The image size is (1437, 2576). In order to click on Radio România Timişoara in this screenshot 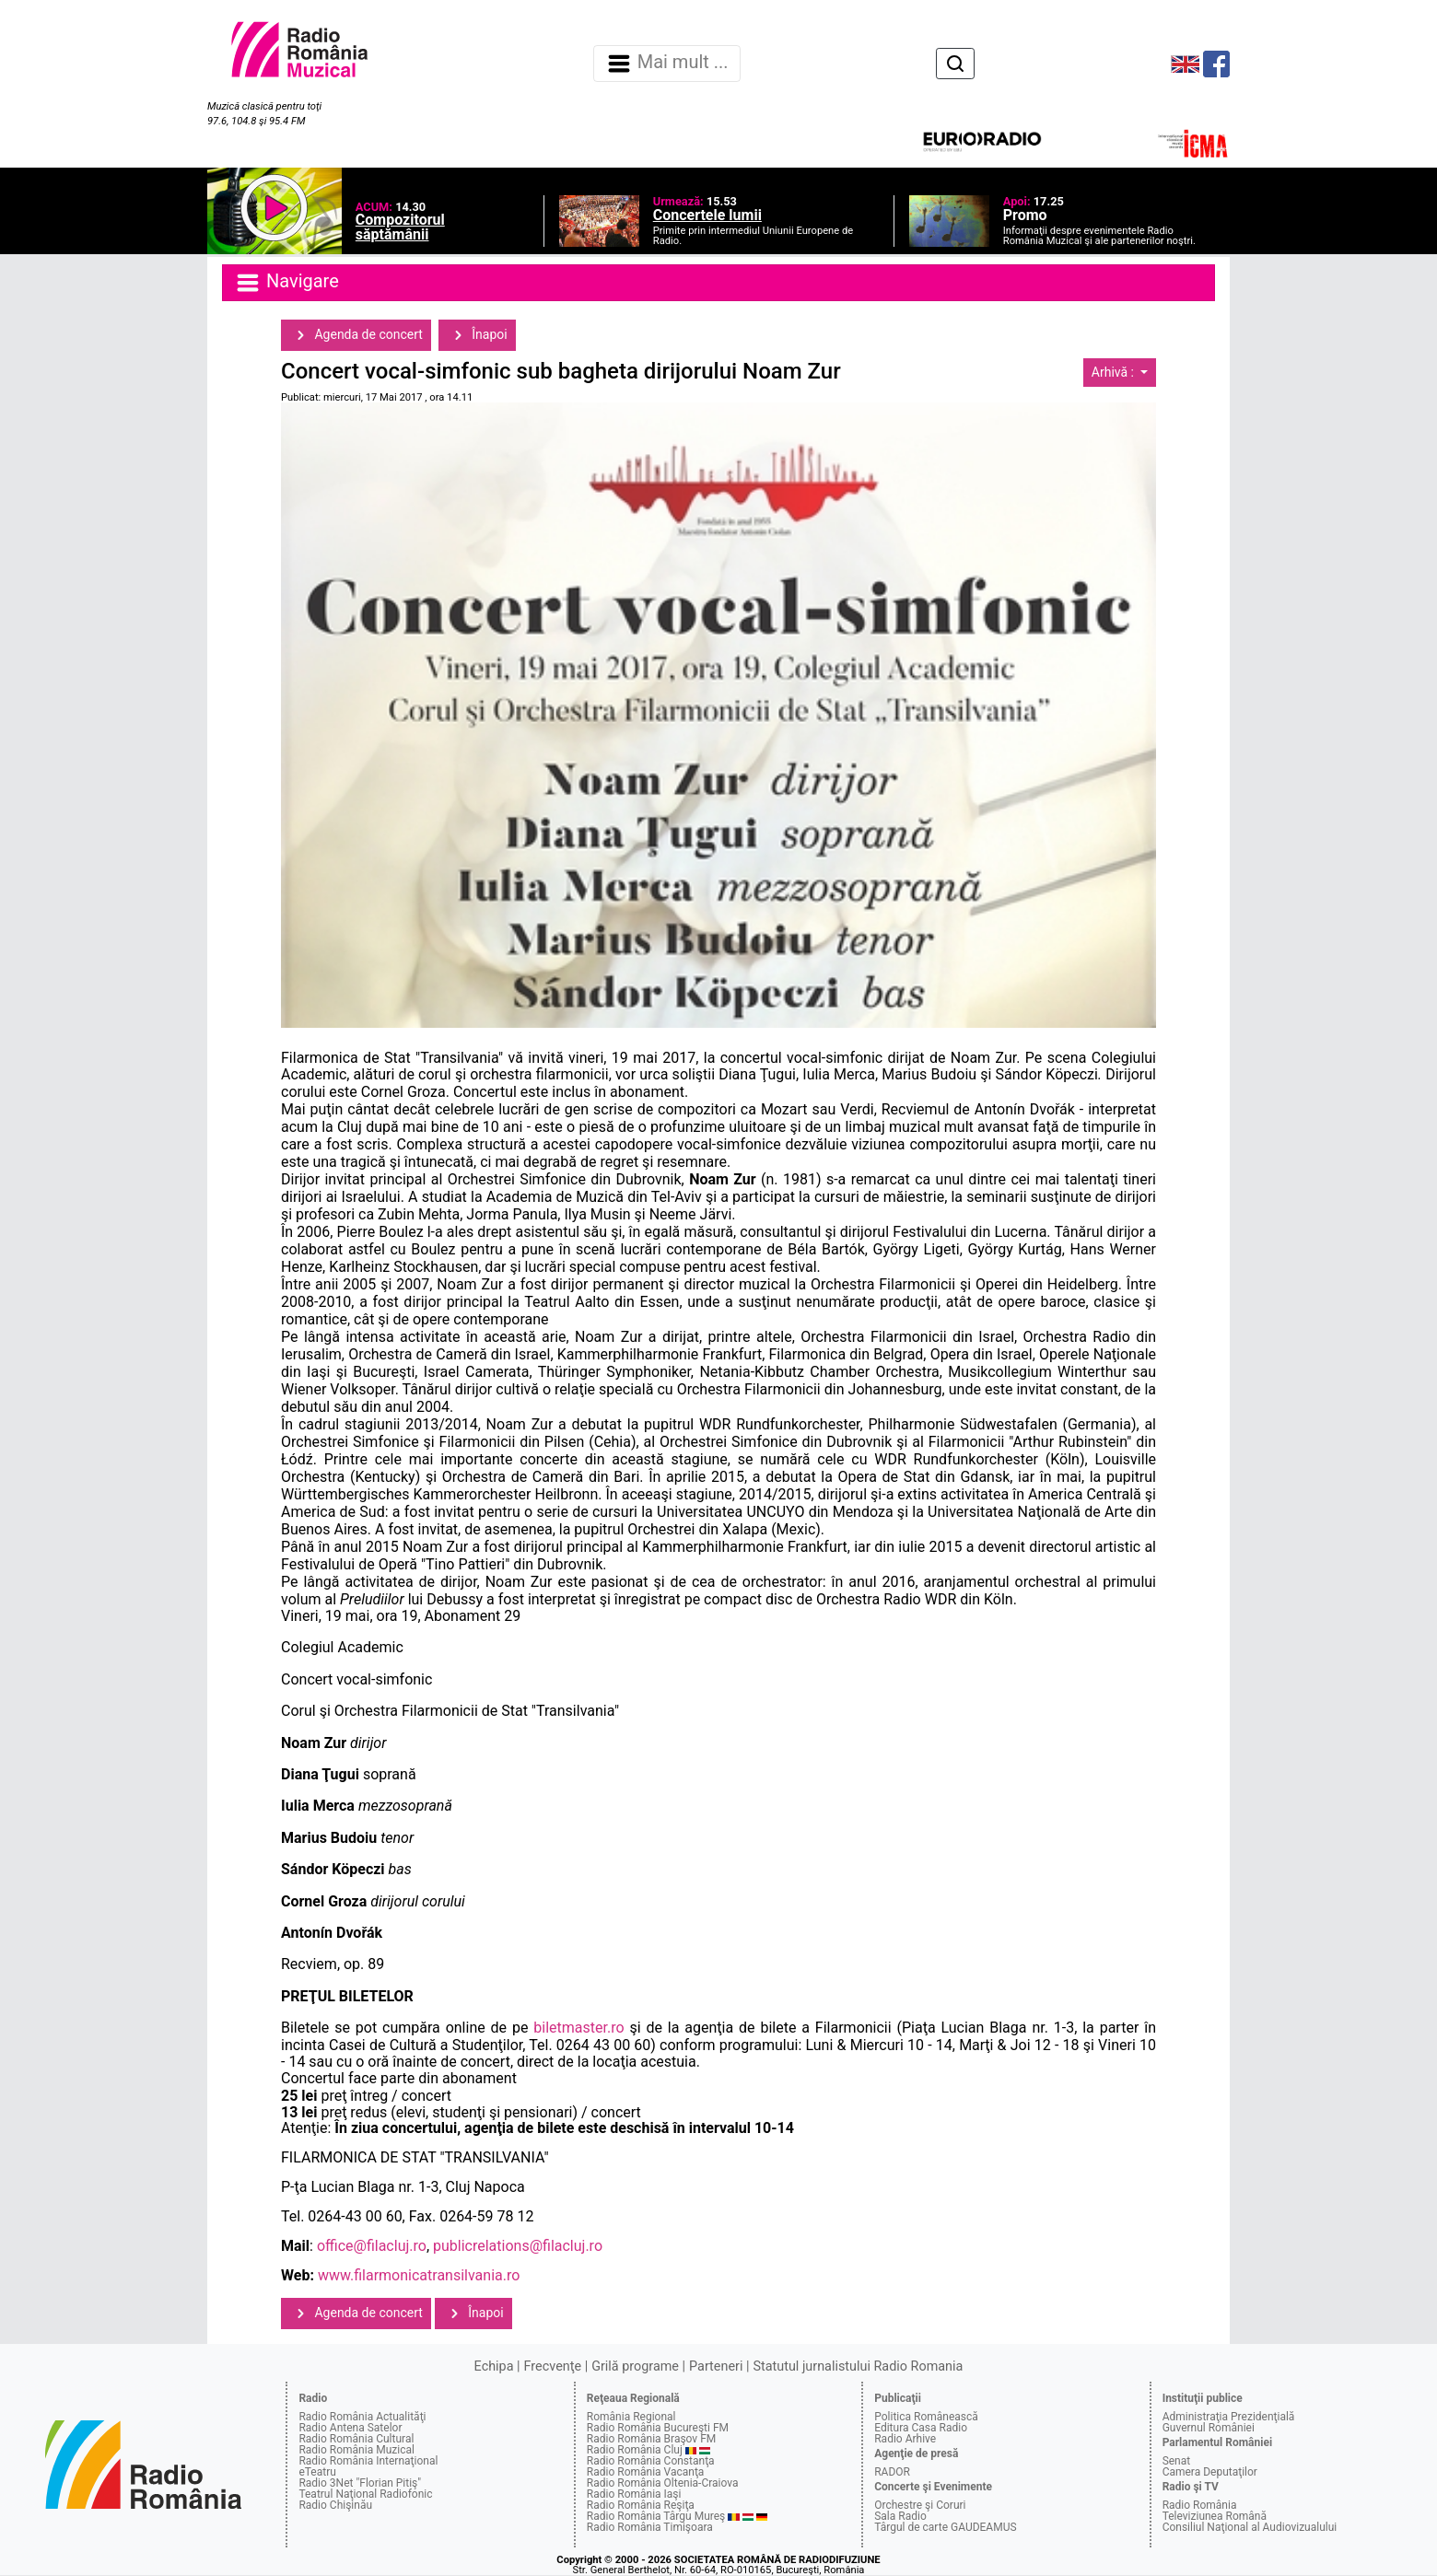, I will do `click(650, 2527)`.